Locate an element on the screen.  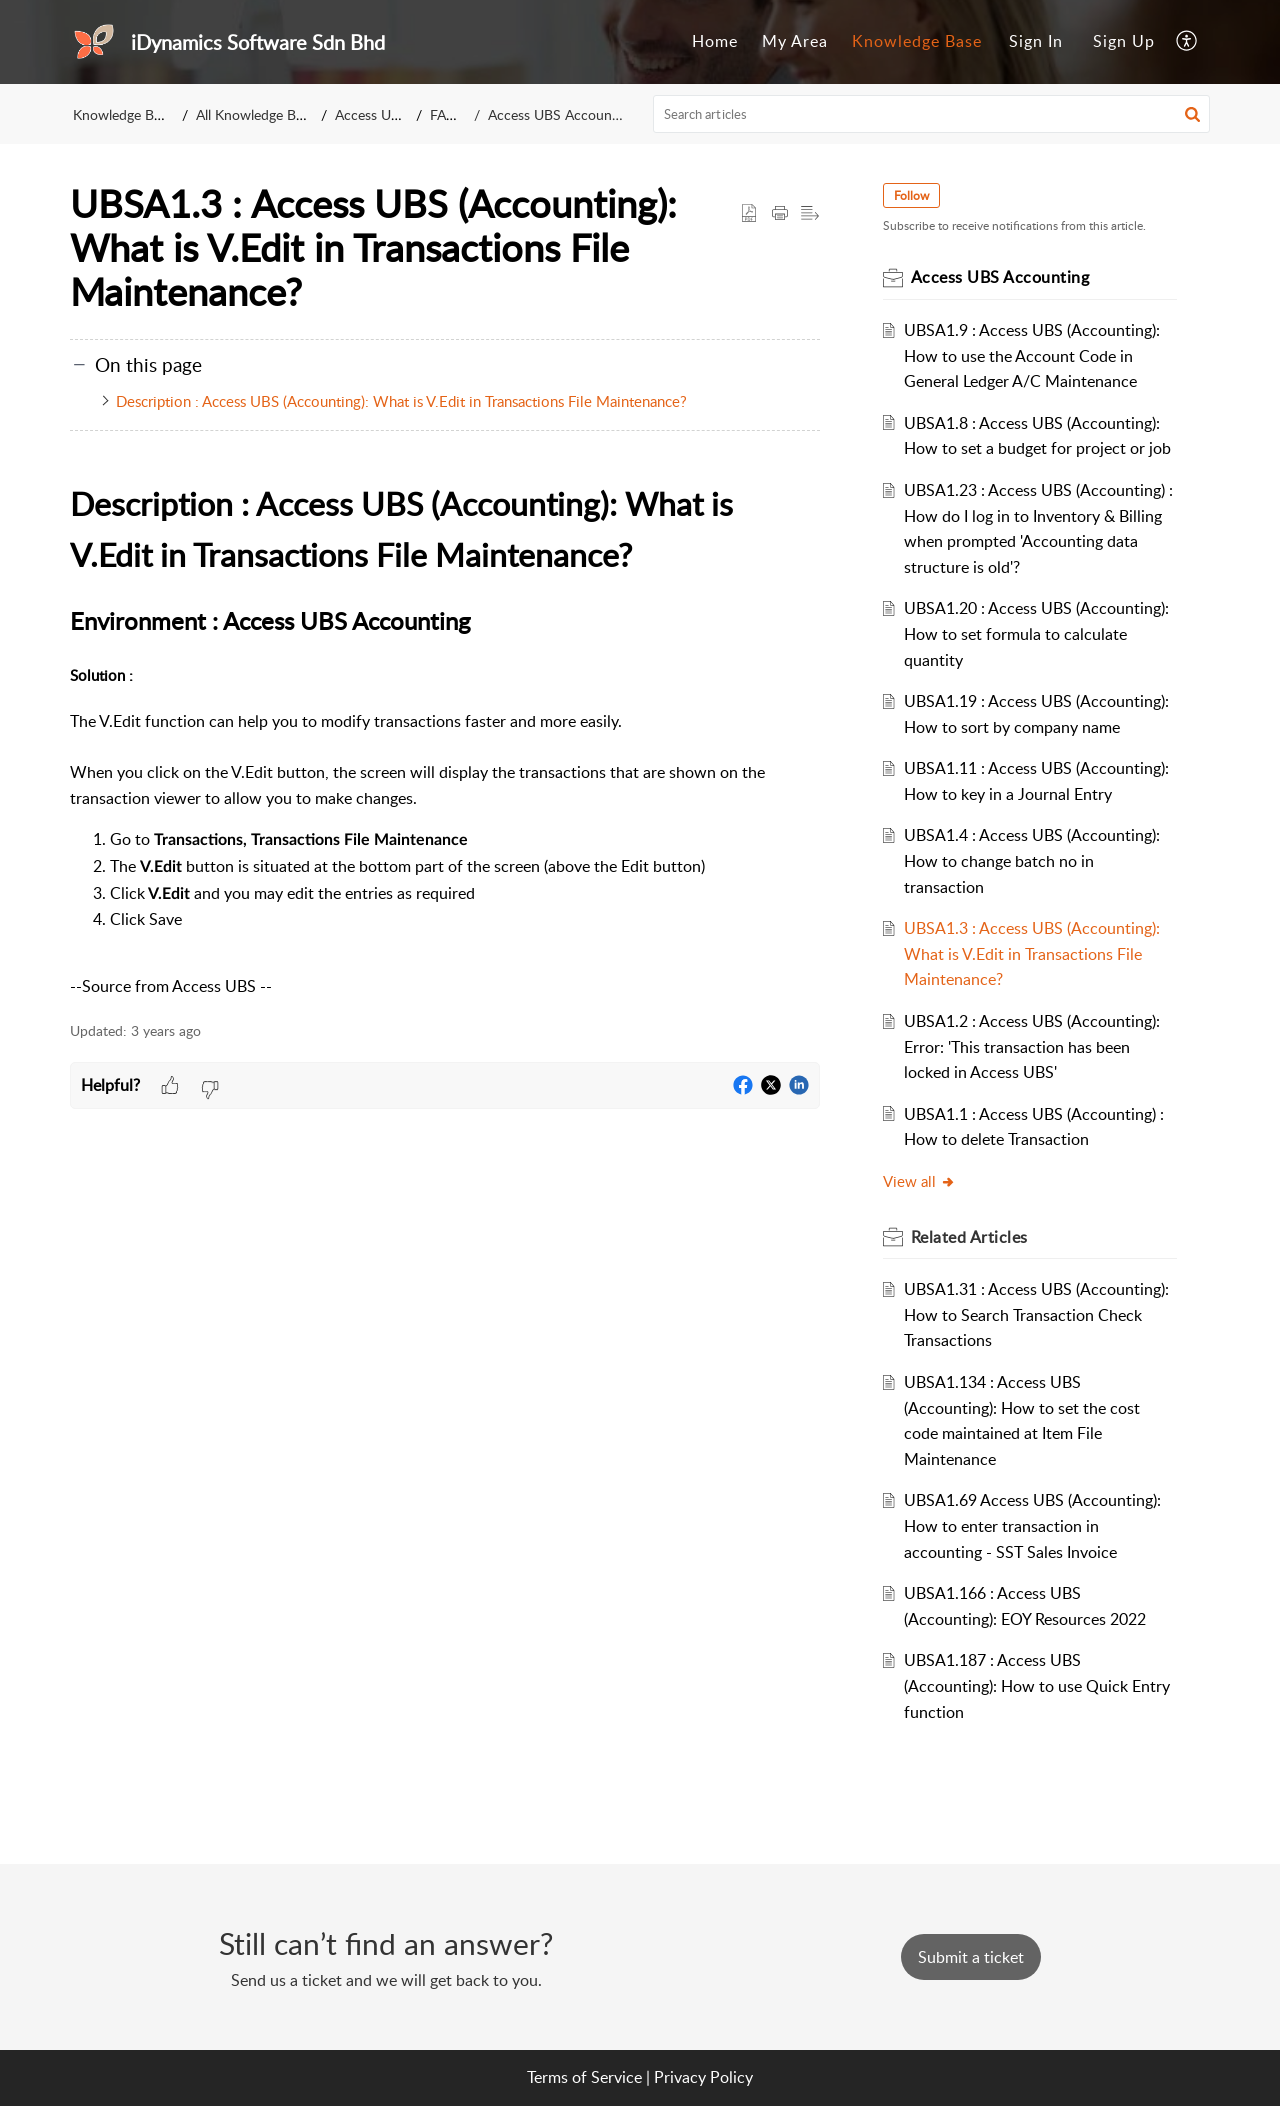
Submit a ticket [button] is located at coordinates (971, 1957).